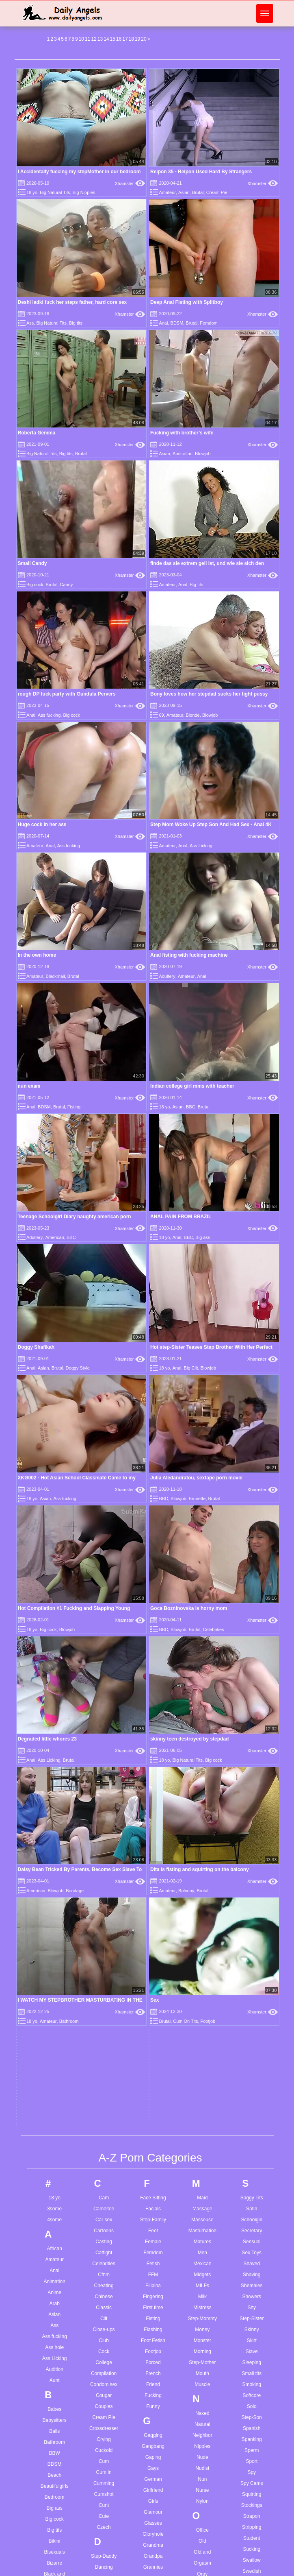 The image size is (294, 2576). Describe the element at coordinates (153, 1635) in the screenshot. I see `FFM` at that location.